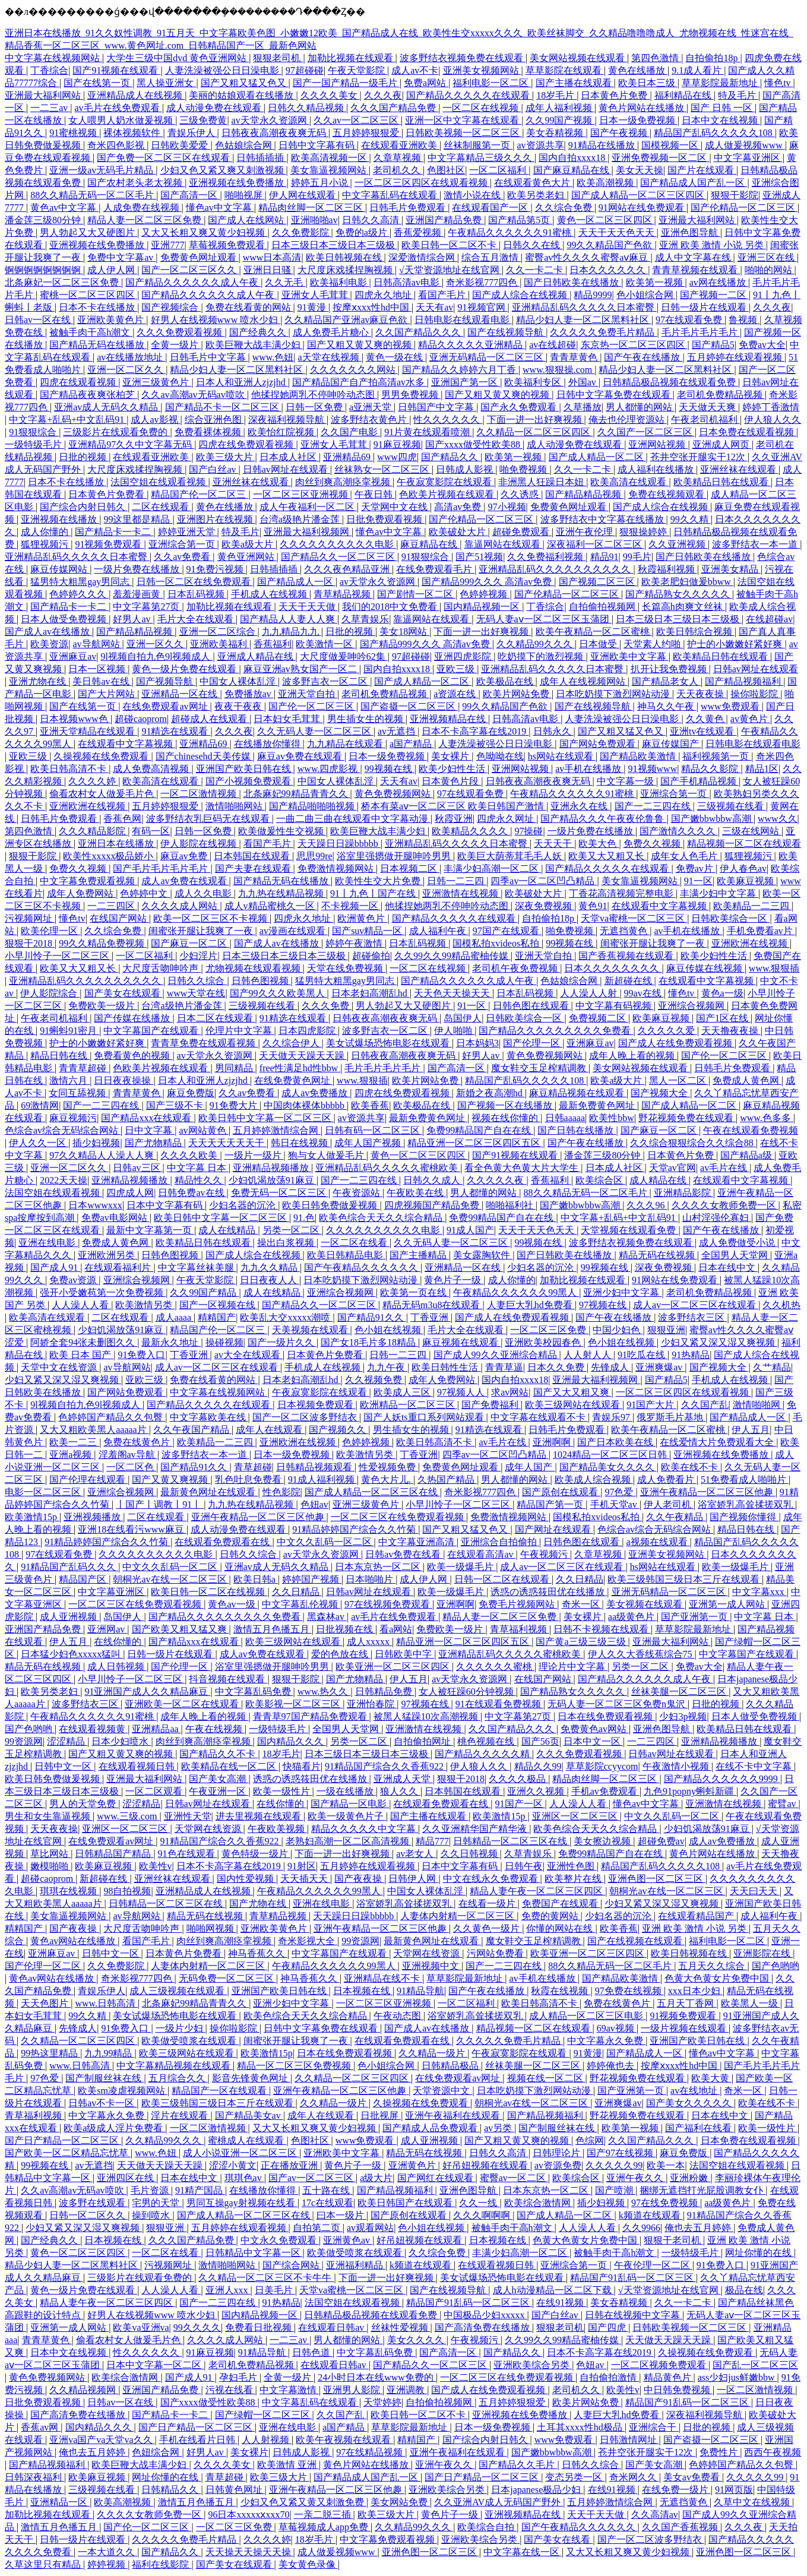 This screenshot has height=2576, width=807. What do you see at coordinates (375, 494) in the screenshot?
I see `午夜日韩` at bounding box center [375, 494].